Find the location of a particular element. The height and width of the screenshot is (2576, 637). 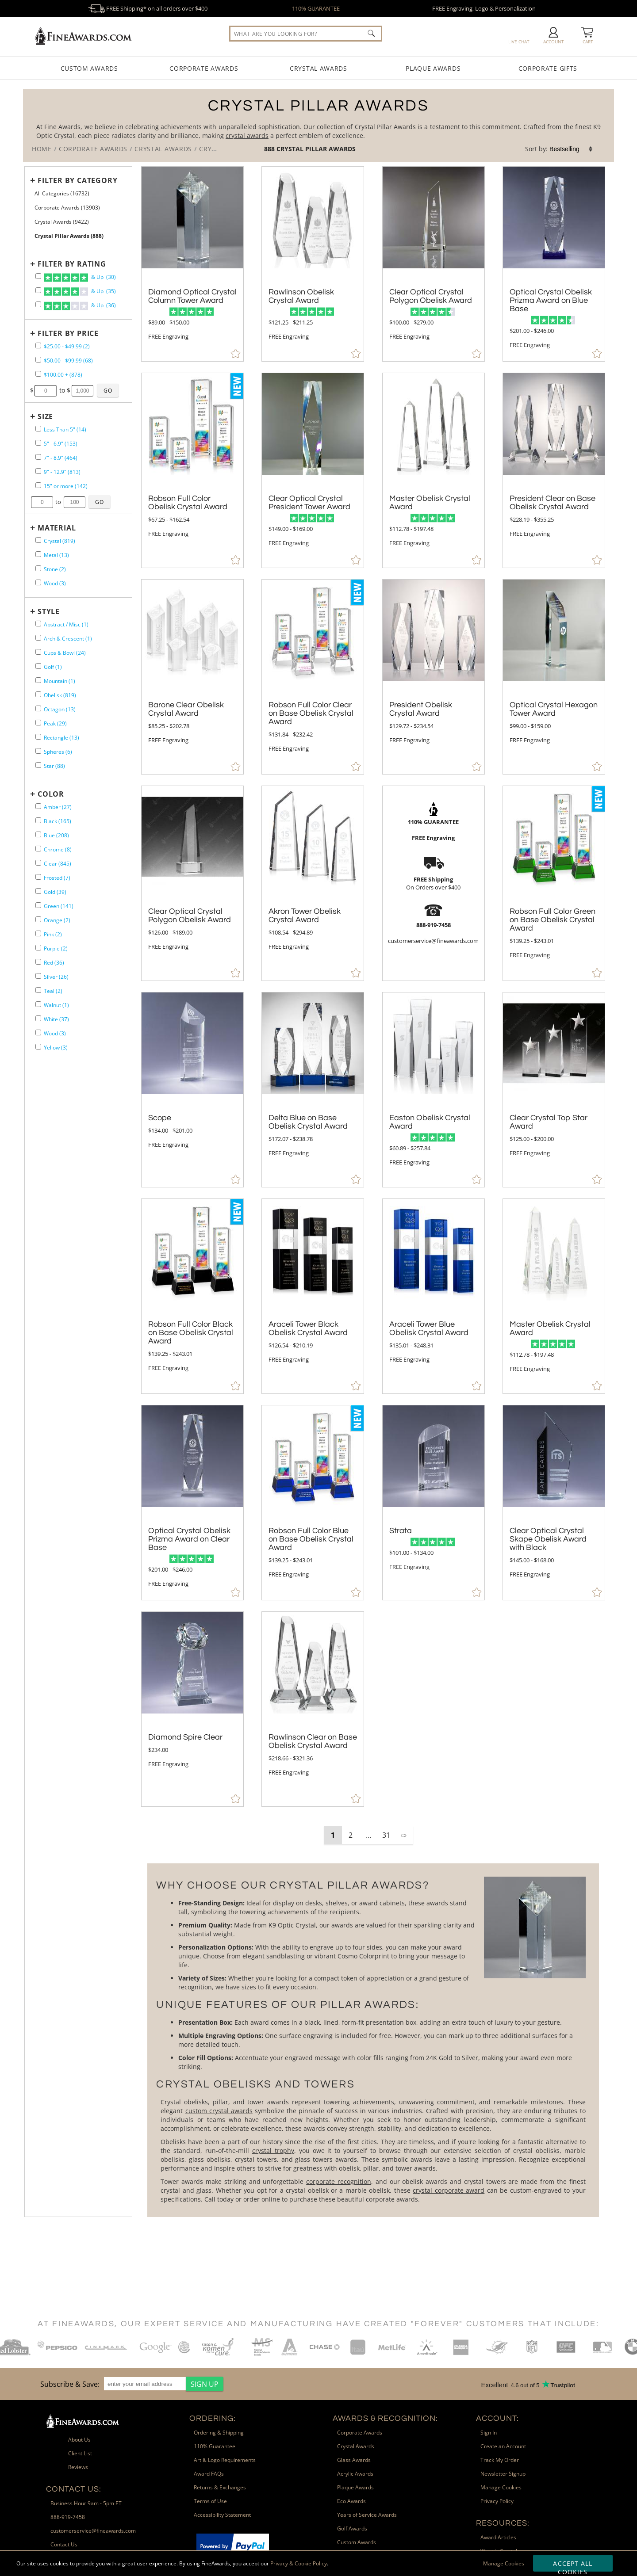

[filter by White containing 37 items] is located at coordinates (38, 1018).